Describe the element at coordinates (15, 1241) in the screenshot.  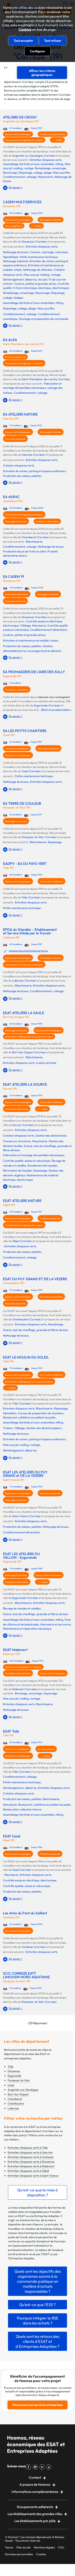
I see `Objat` at that location.